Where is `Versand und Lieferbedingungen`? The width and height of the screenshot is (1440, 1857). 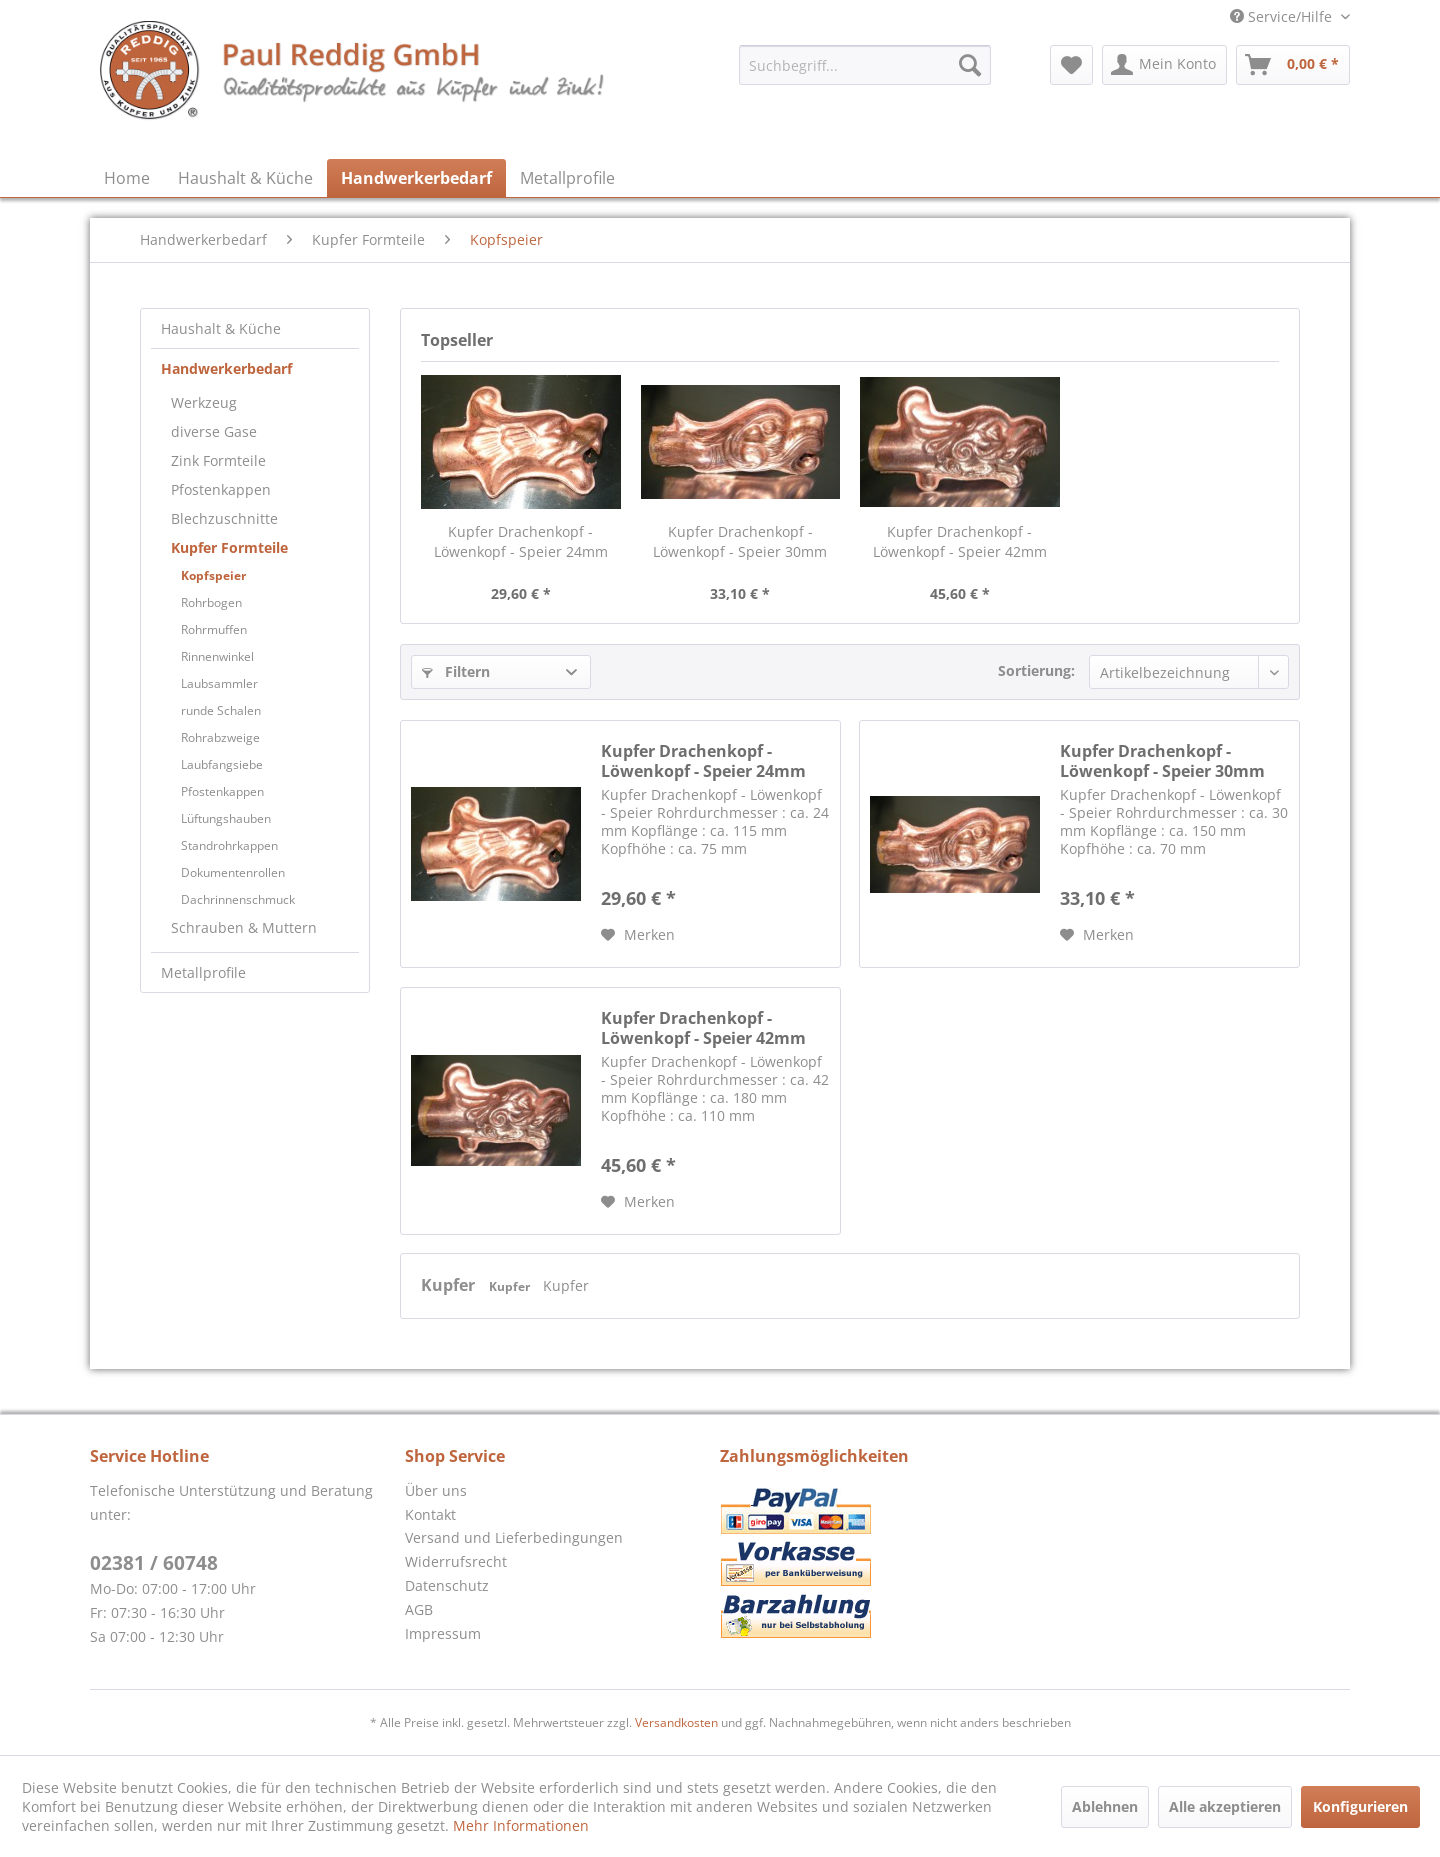 Versand und Lieferbedingungen is located at coordinates (514, 1537).